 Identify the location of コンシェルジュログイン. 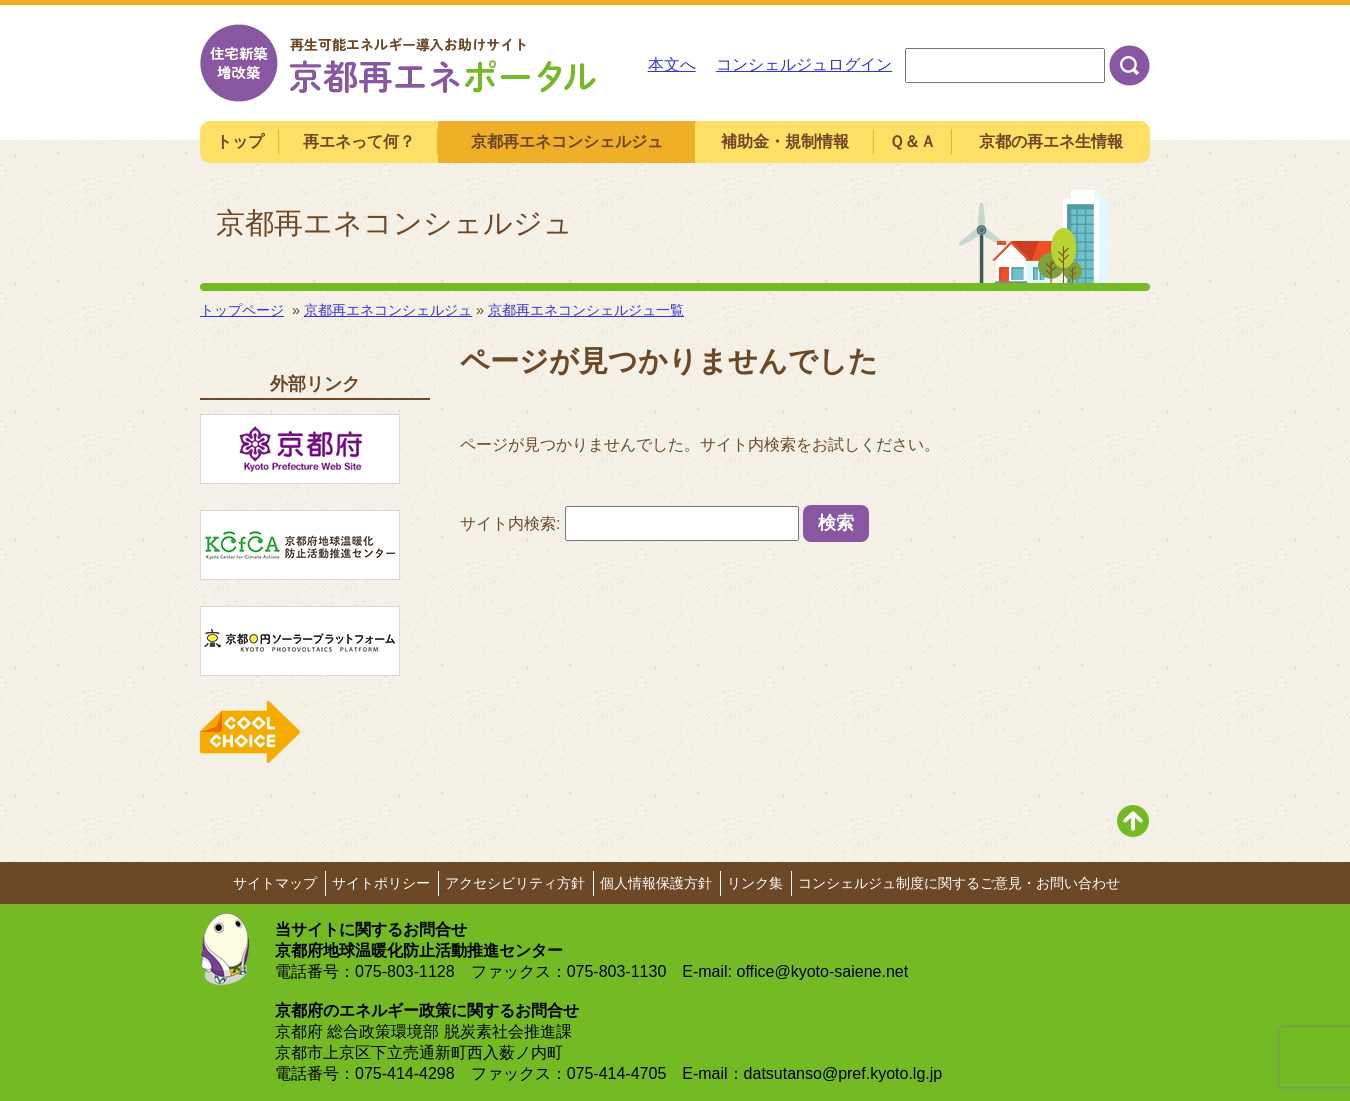
(804, 64).